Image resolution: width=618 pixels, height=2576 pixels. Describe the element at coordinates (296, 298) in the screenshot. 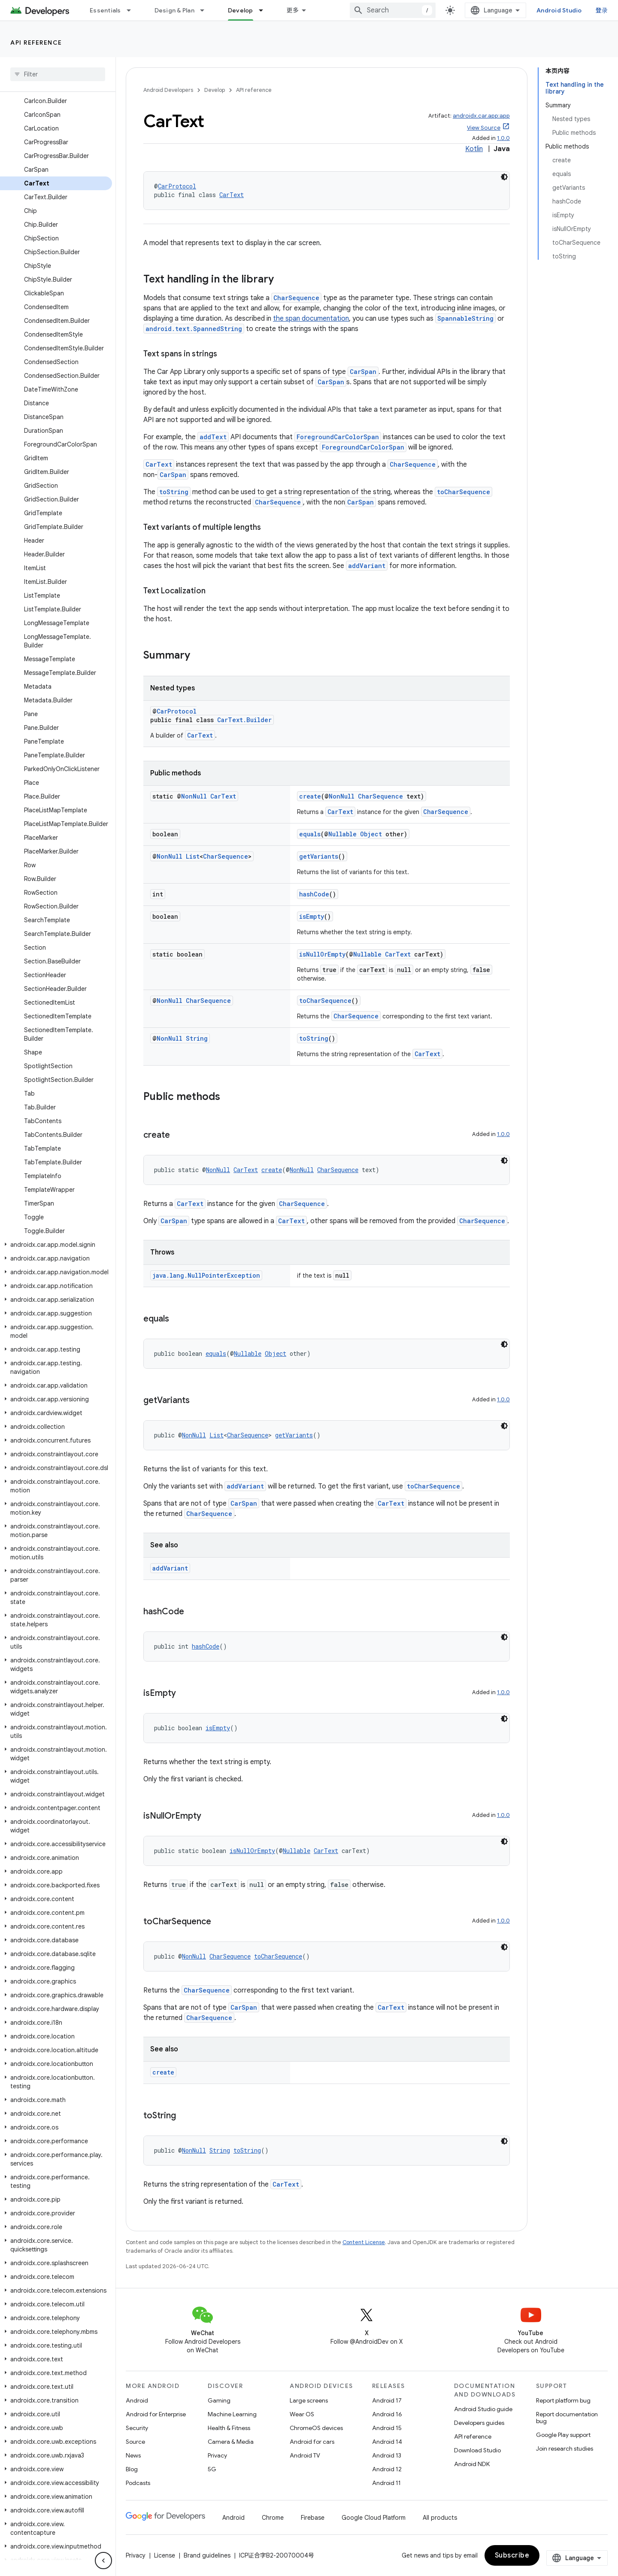

I see `CharSequence` at that location.